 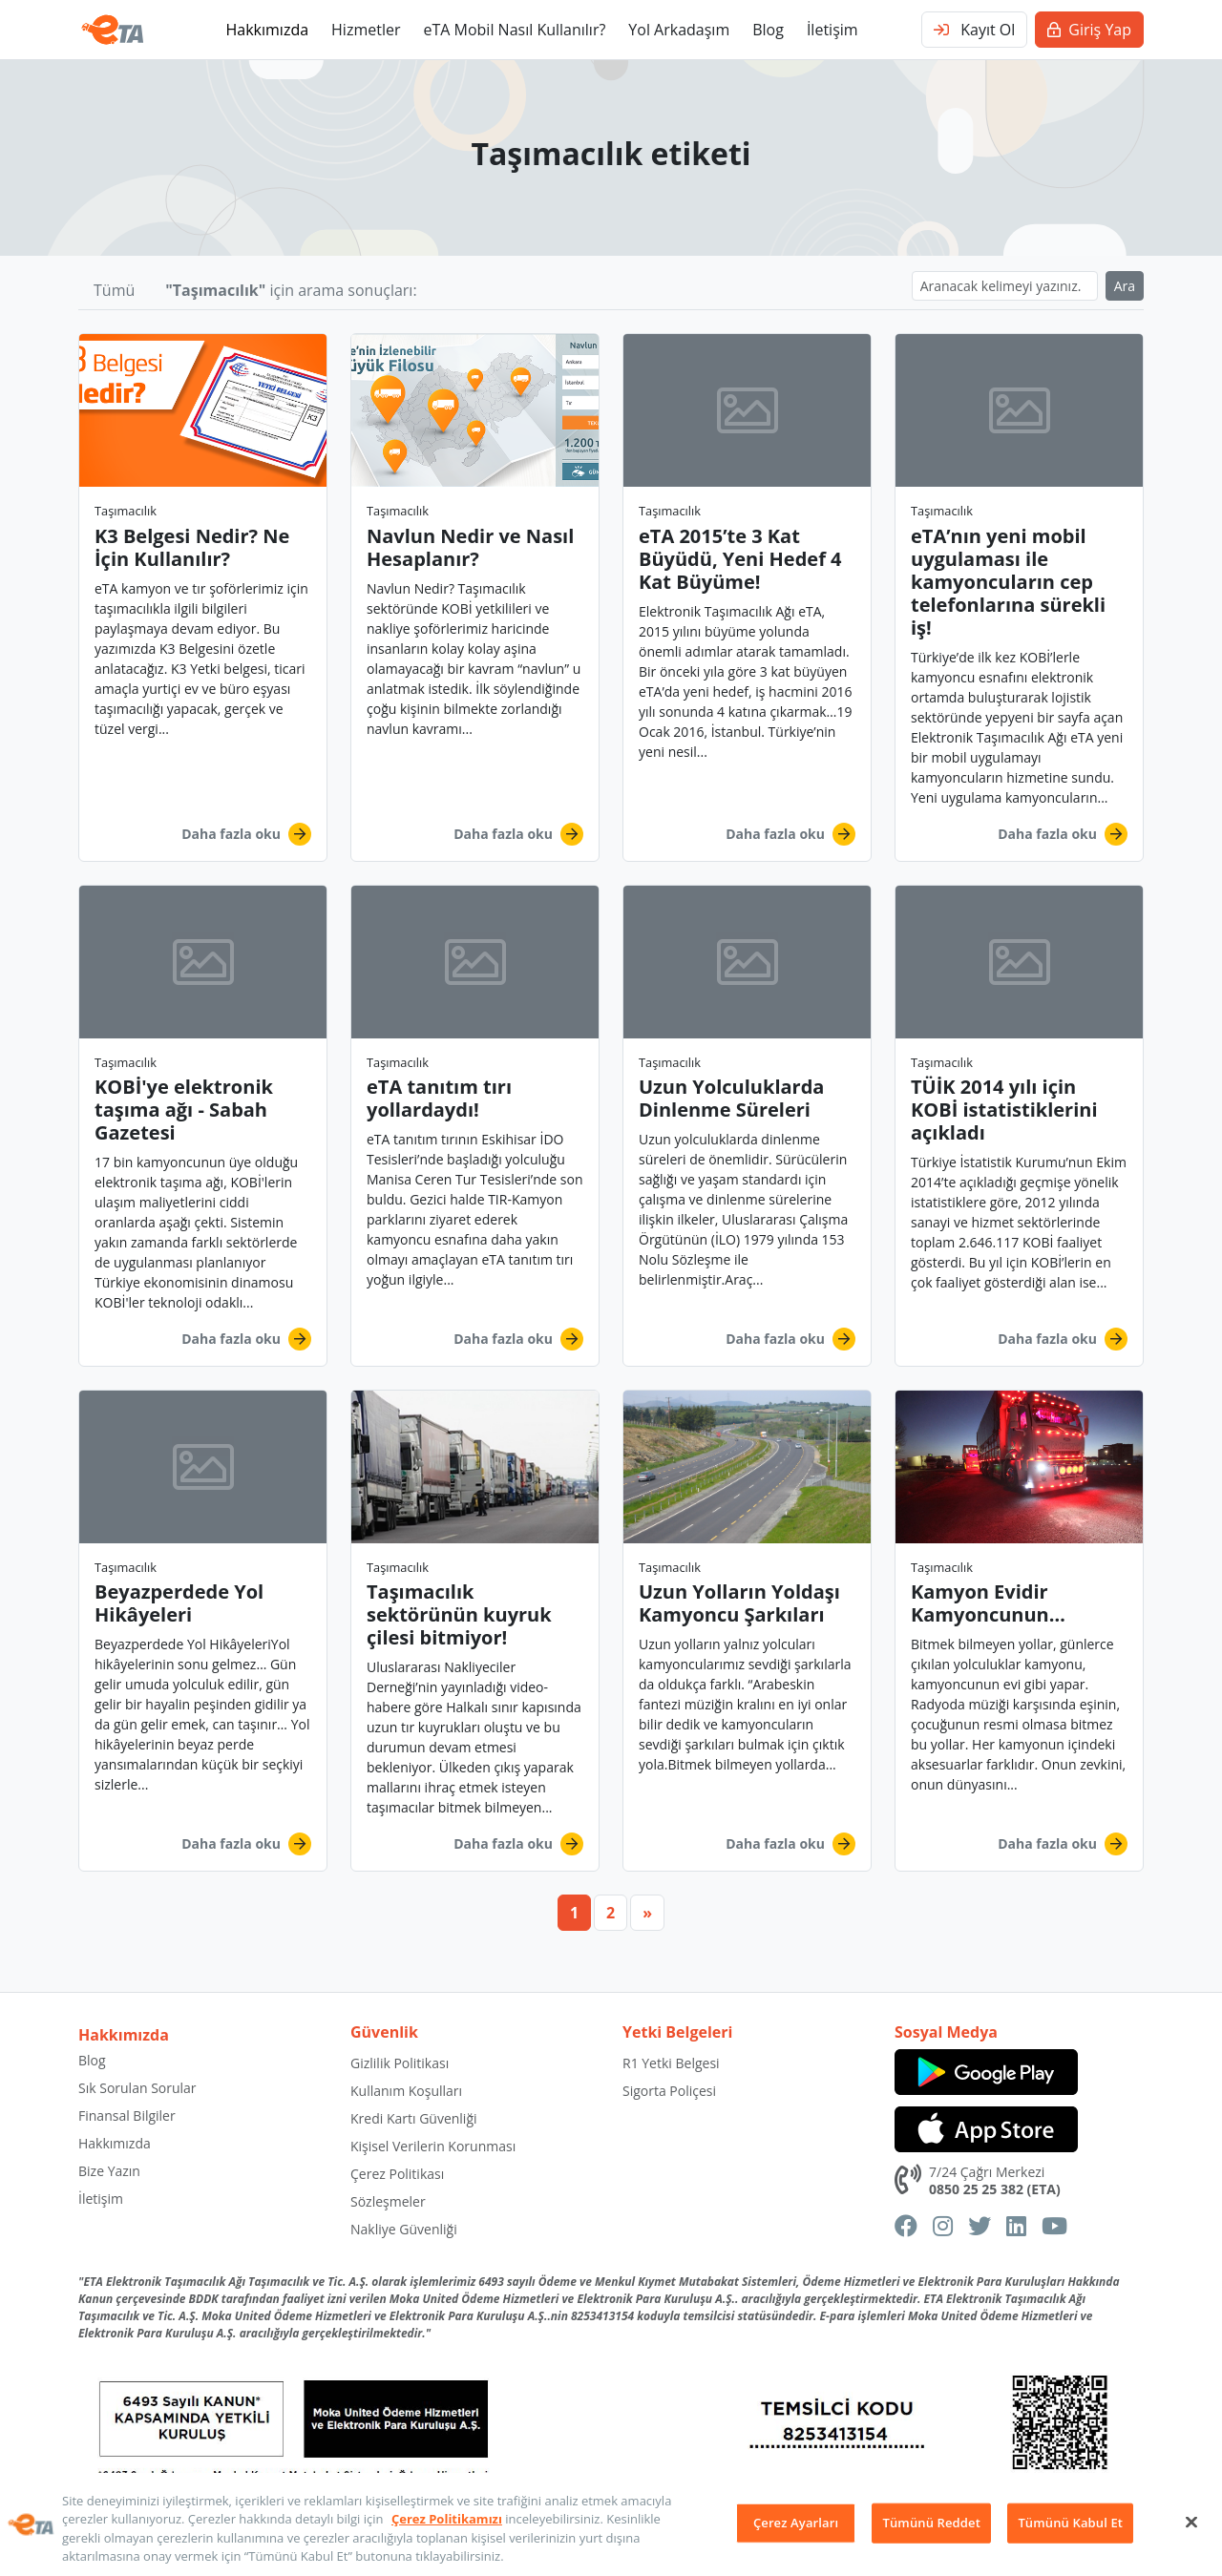 I want to click on Tümünü Kabul Et, so click(x=1070, y=2522).